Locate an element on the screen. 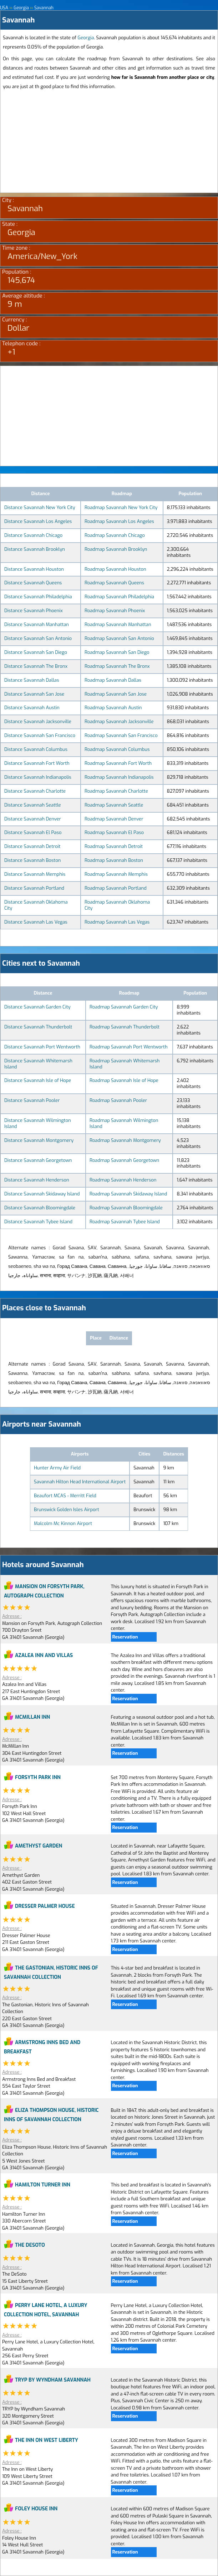  Roadmap Savannah Wilmington Island is located at coordinates (124, 1123).